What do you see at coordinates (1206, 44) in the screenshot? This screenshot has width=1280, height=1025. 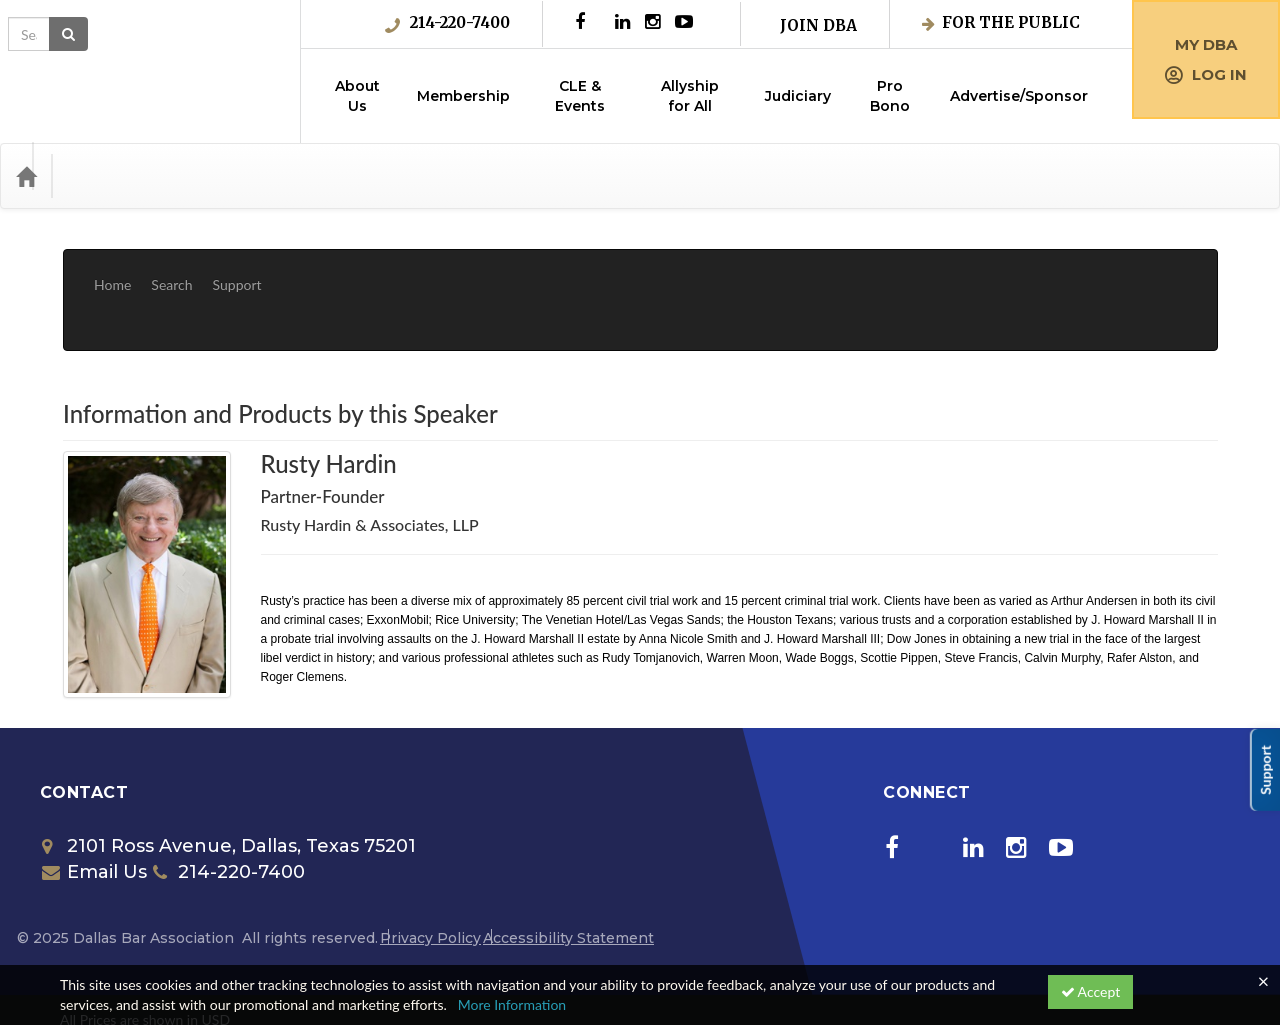 I see `My DBA` at bounding box center [1206, 44].